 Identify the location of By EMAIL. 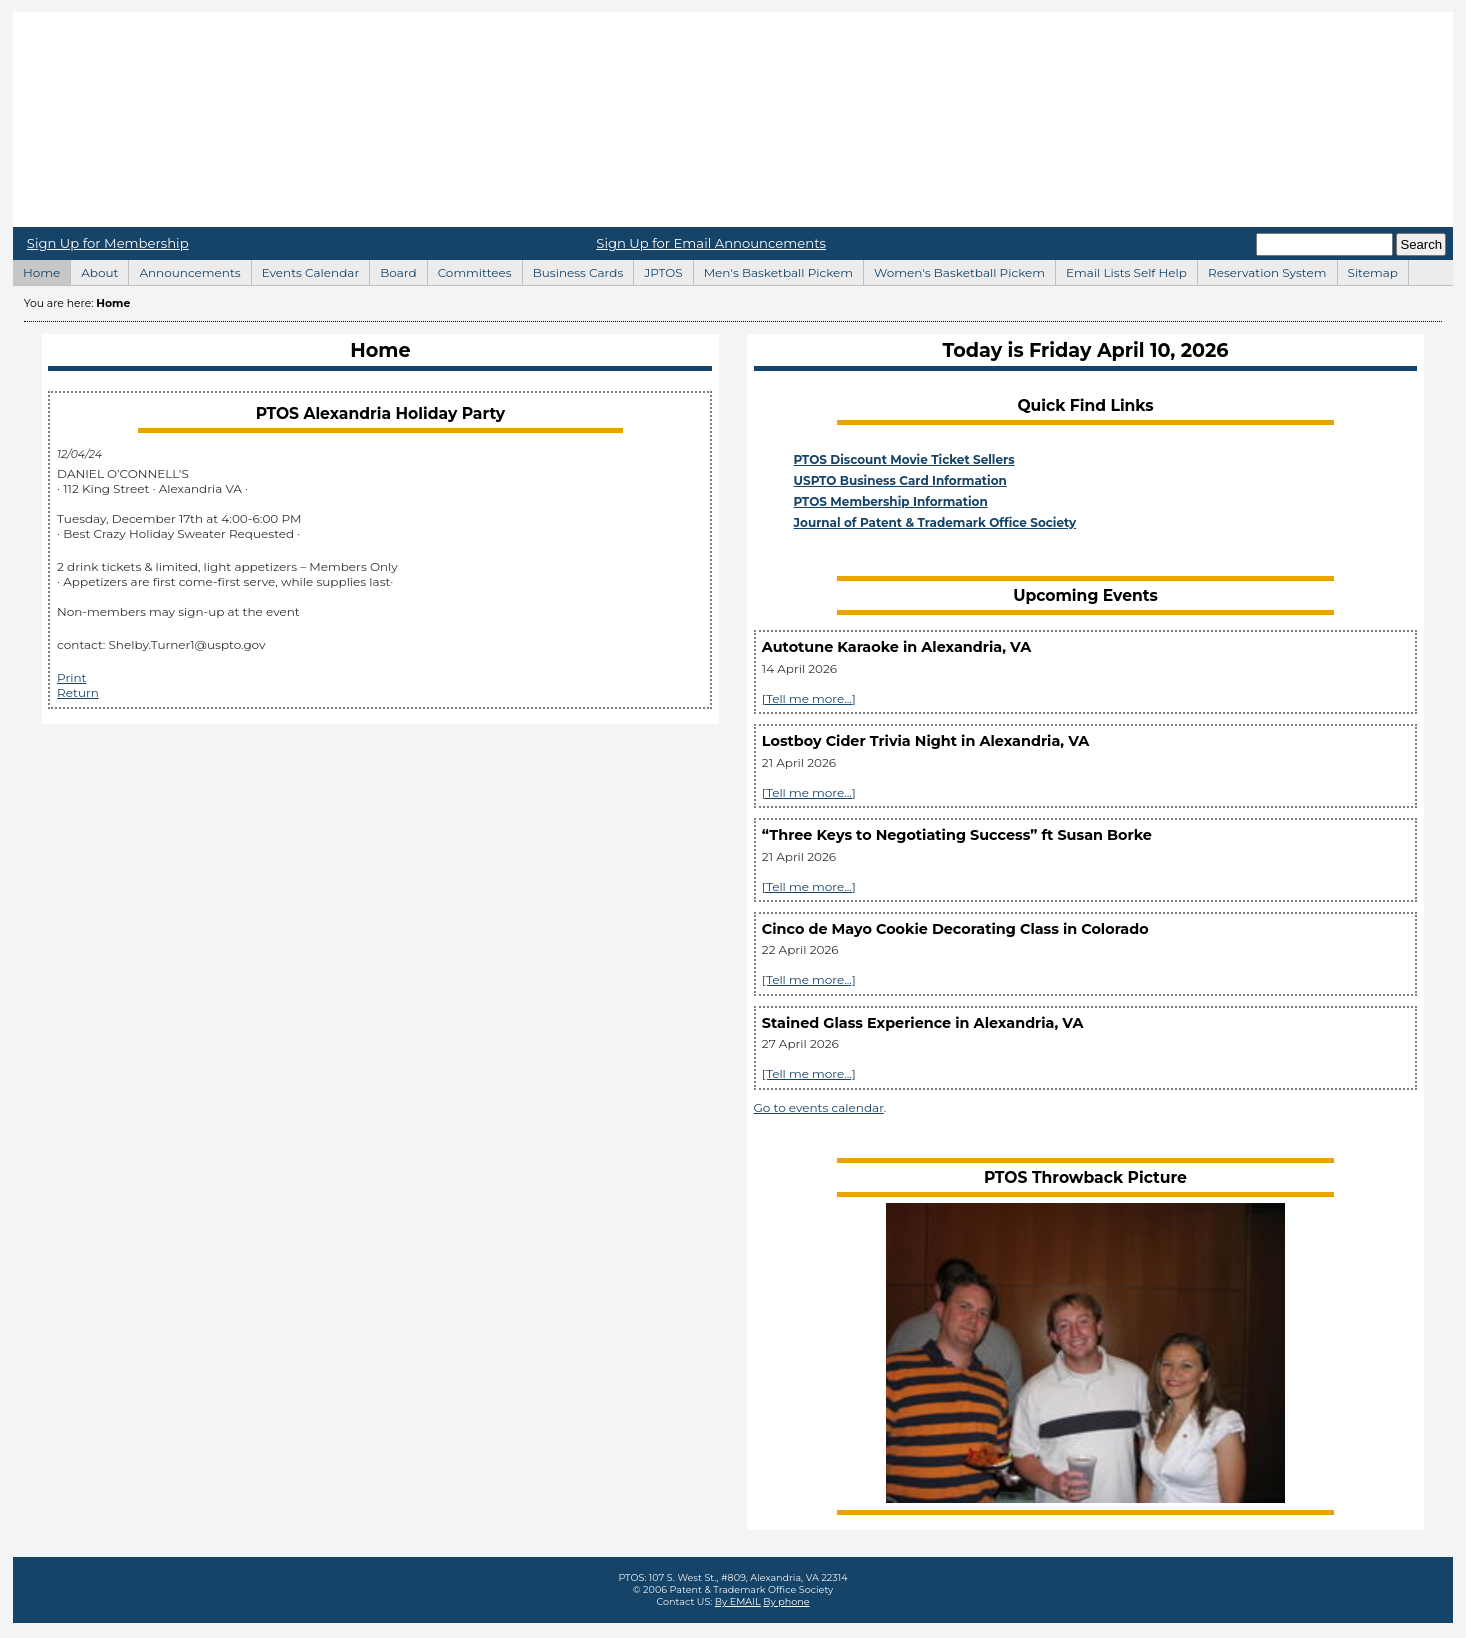
(738, 1601).